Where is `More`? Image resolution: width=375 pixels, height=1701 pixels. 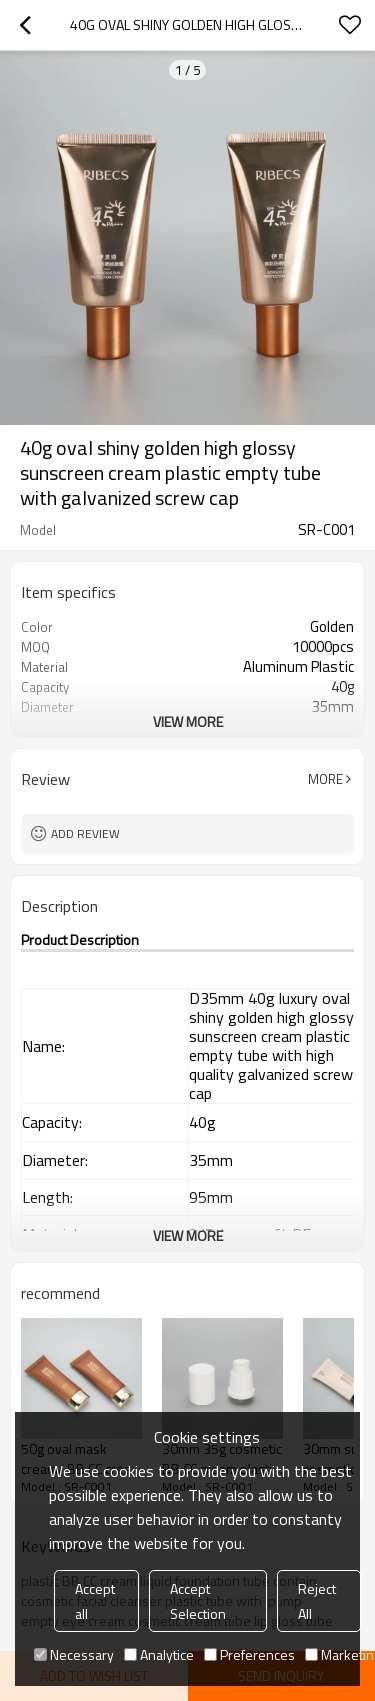
More is located at coordinates (325, 779).